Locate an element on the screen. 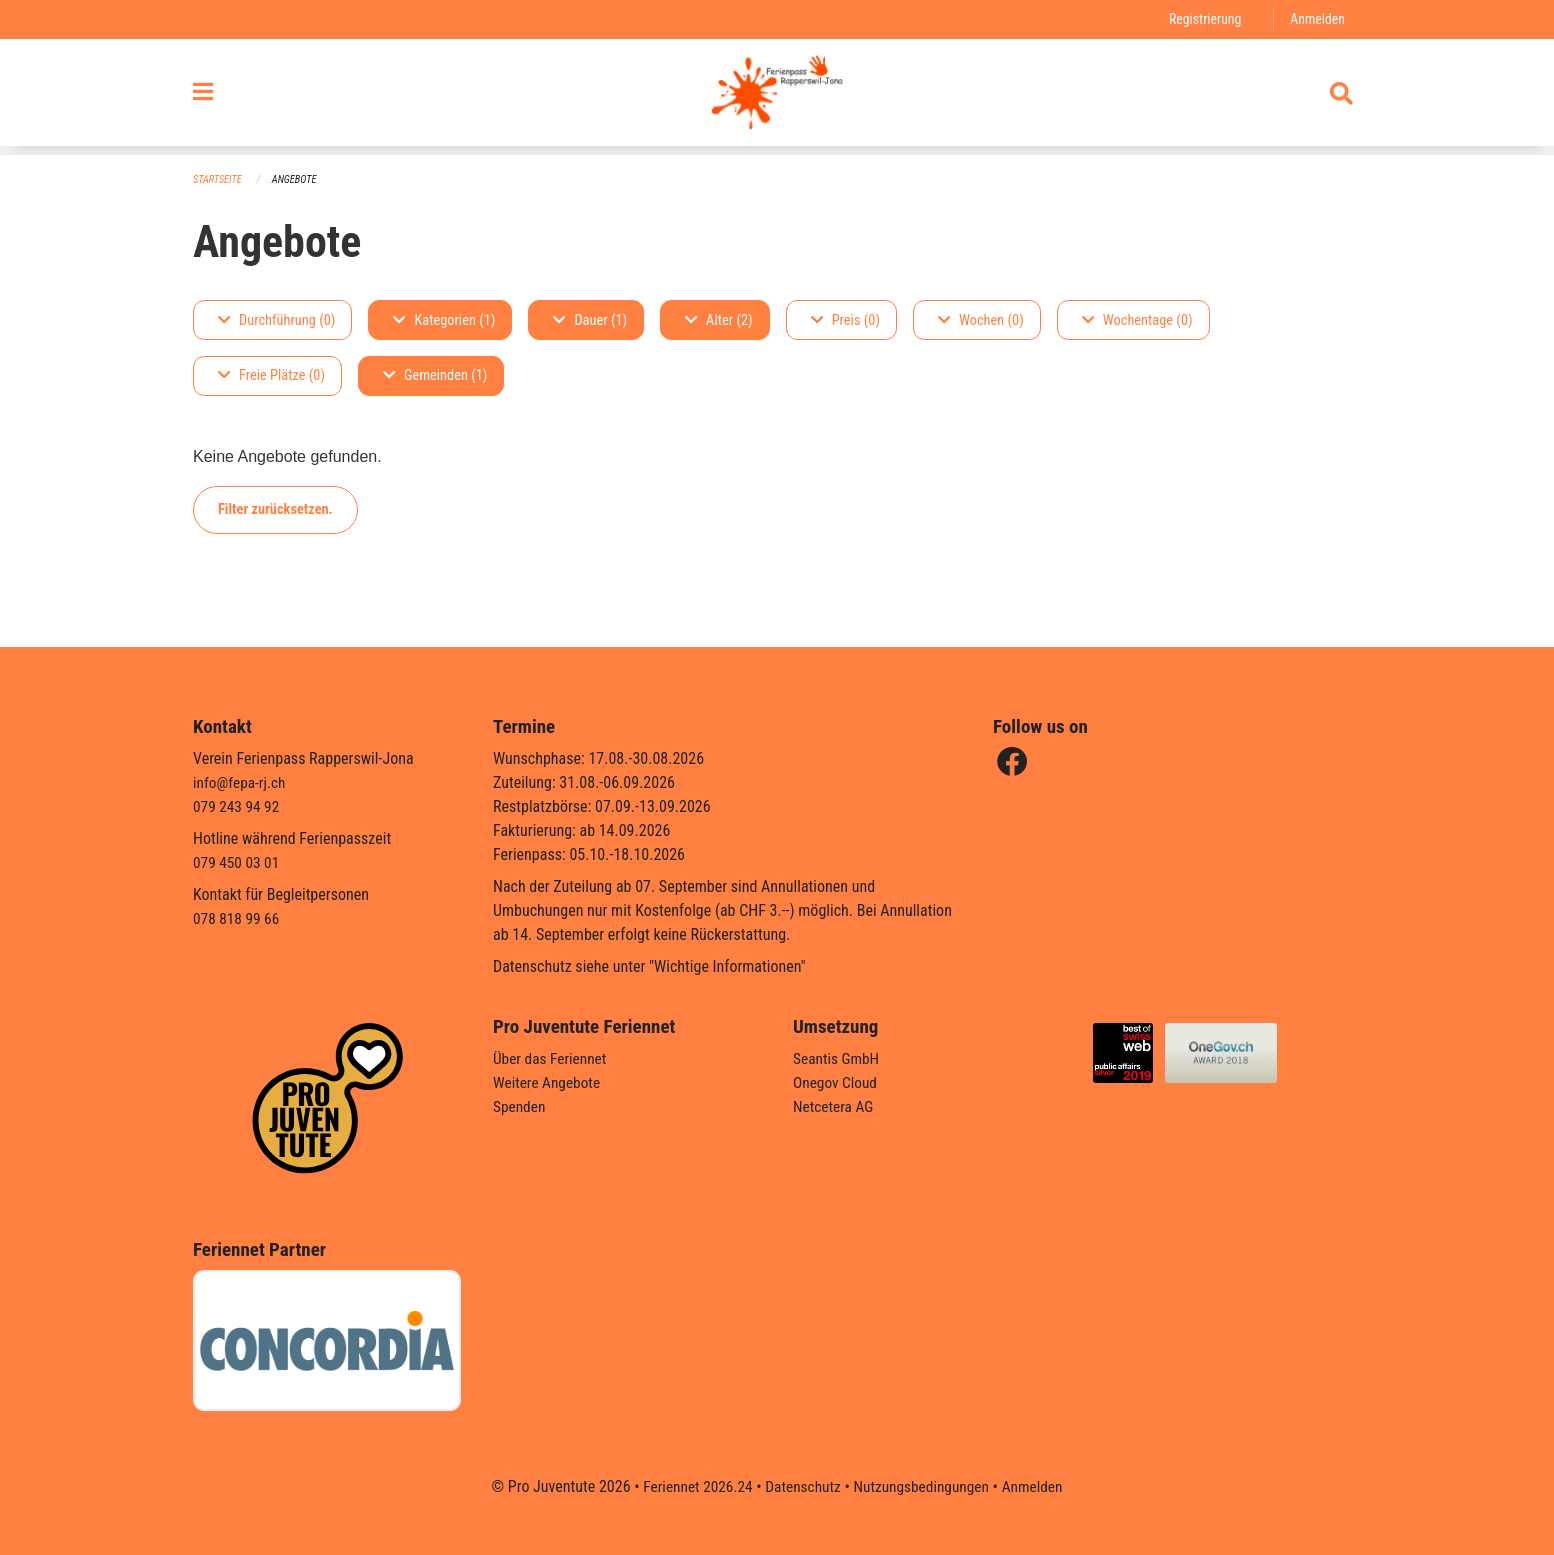 Image resolution: width=1554 pixels, height=1555 pixels. Kategorien (1) is located at coordinates (444, 320).